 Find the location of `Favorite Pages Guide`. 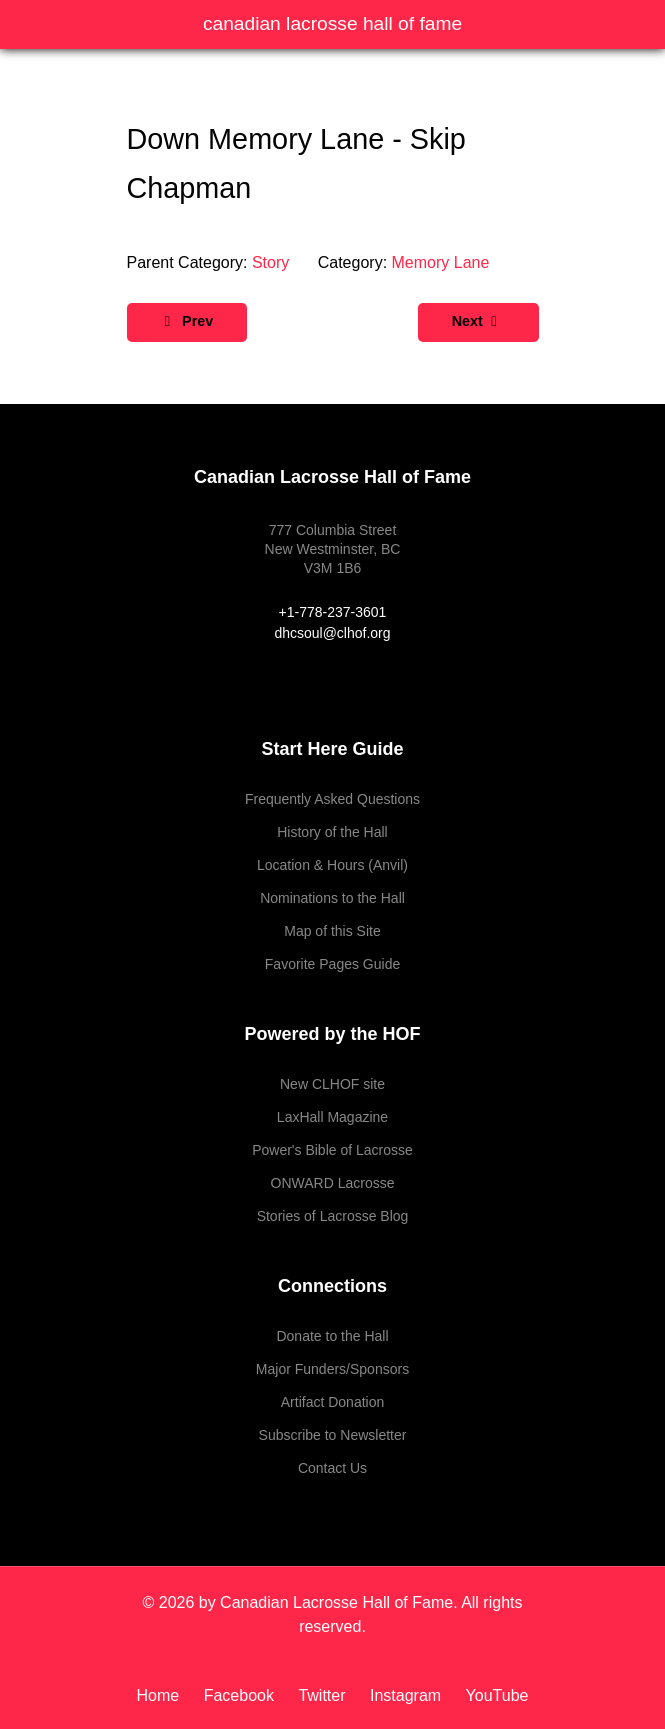

Favorite Pages Guide is located at coordinates (332, 964).